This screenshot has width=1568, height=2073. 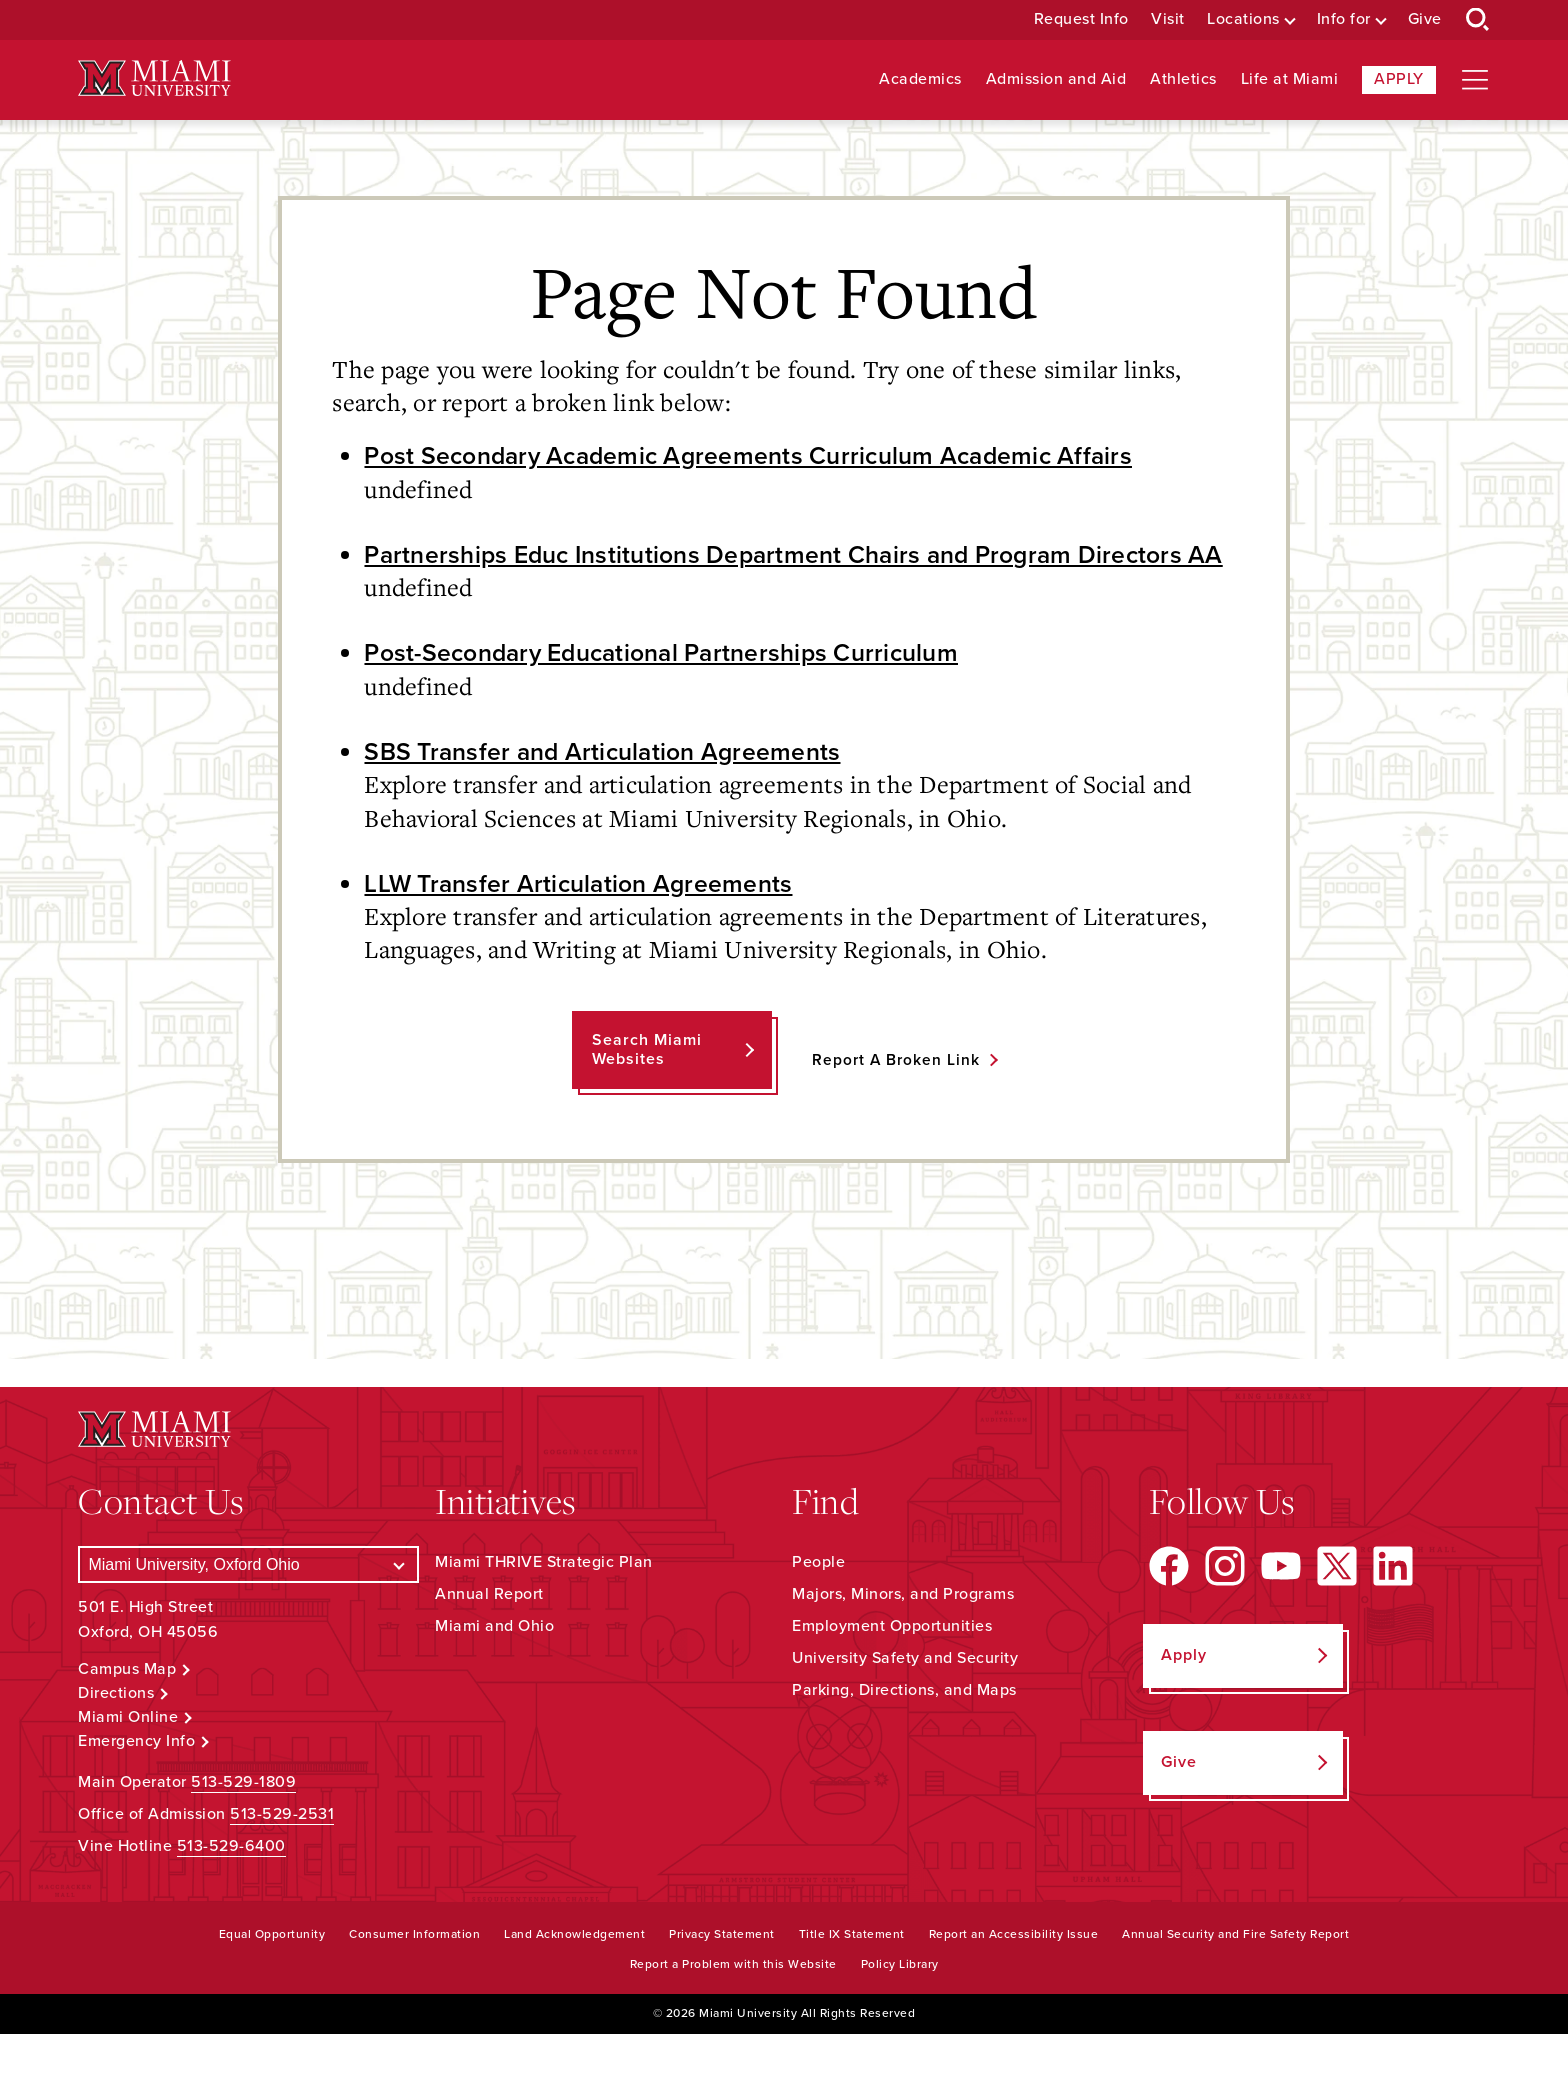 What do you see at coordinates (852, 1973) in the screenshot?
I see `Title IX Statement` at bounding box center [852, 1973].